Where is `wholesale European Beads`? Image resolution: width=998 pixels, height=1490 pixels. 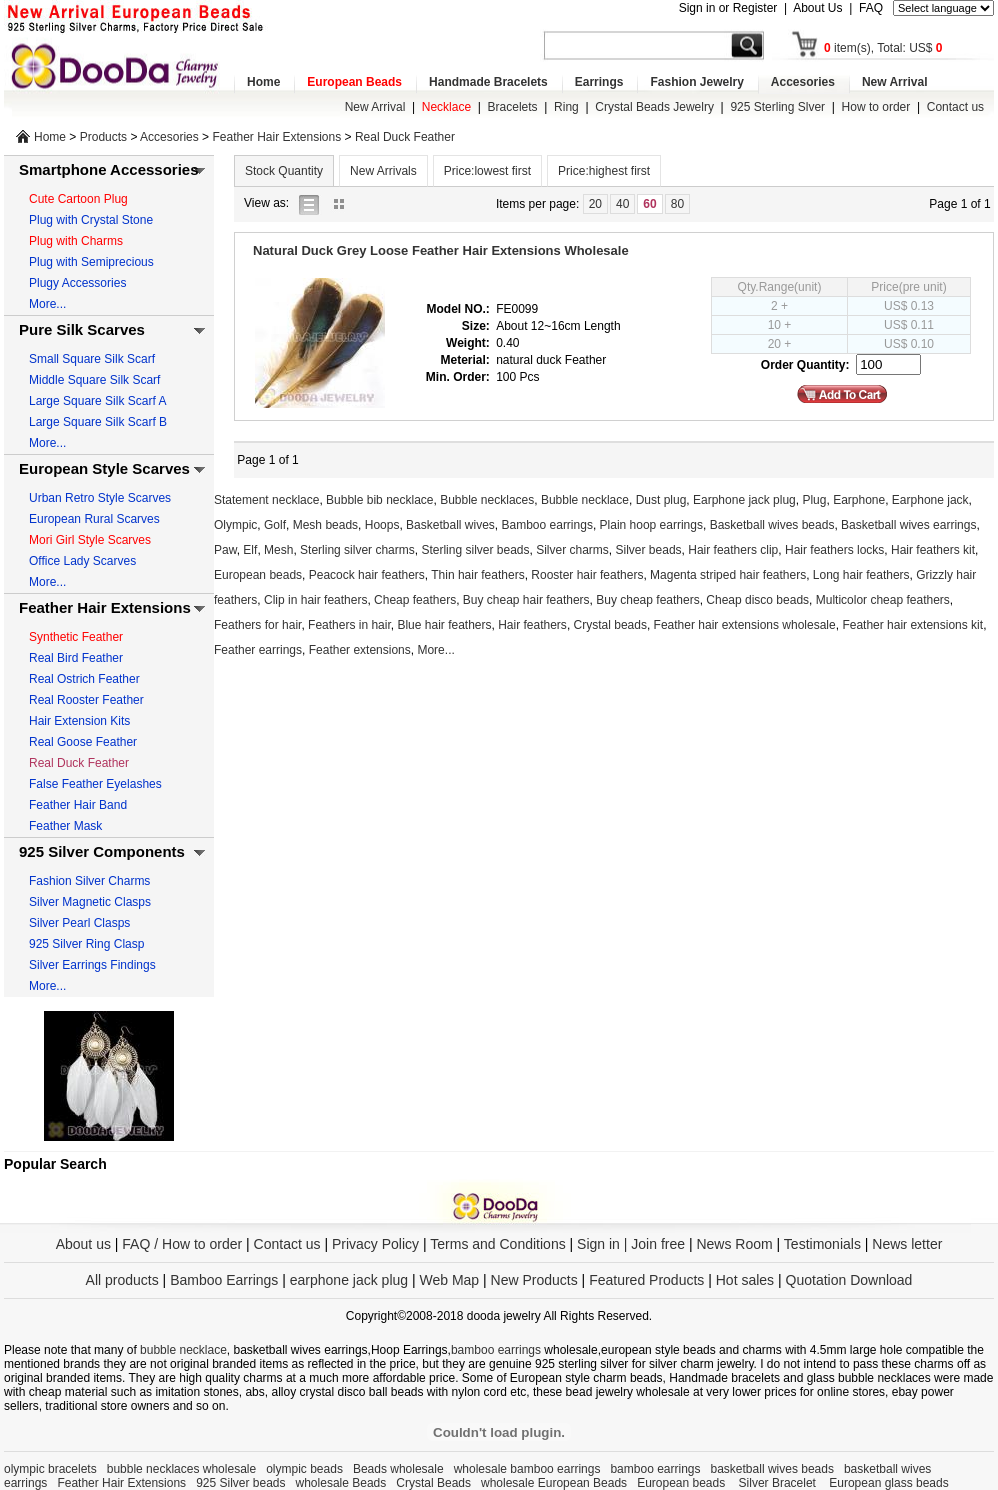
wholesale European Beads is located at coordinates (554, 1483).